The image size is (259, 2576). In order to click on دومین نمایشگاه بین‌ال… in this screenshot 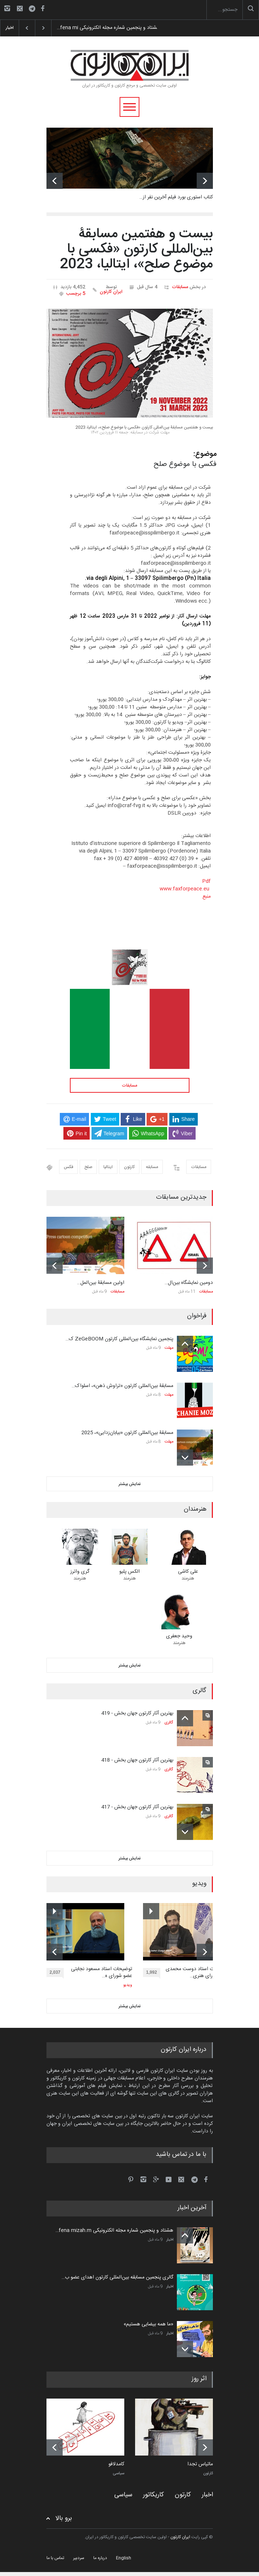, I will do `click(189, 1282)`.